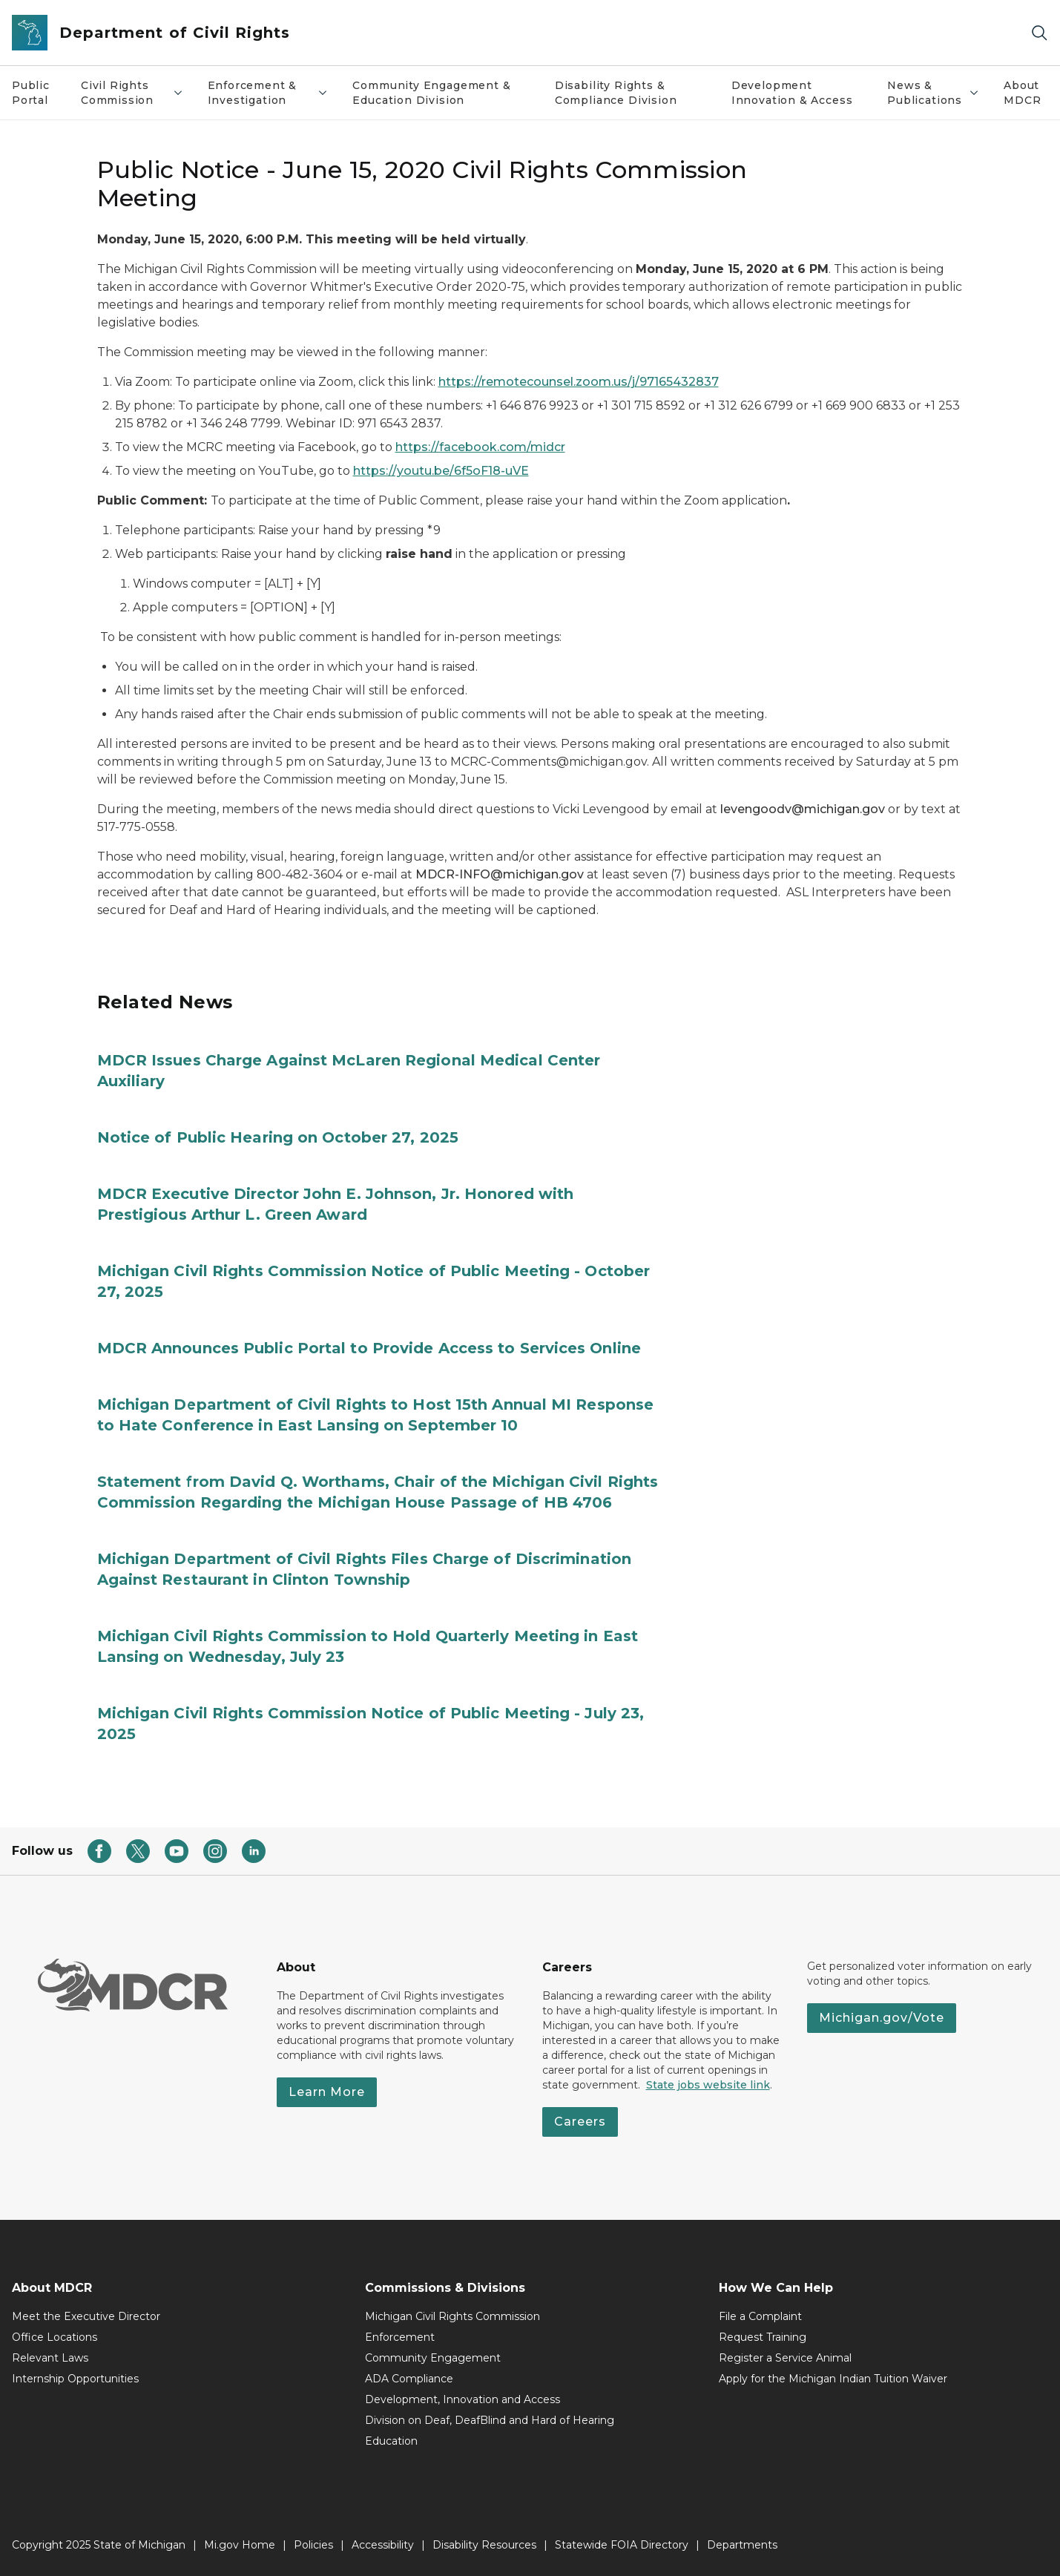  What do you see at coordinates (802, 809) in the screenshot?
I see `levengoodv@michigan.gov` at bounding box center [802, 809].